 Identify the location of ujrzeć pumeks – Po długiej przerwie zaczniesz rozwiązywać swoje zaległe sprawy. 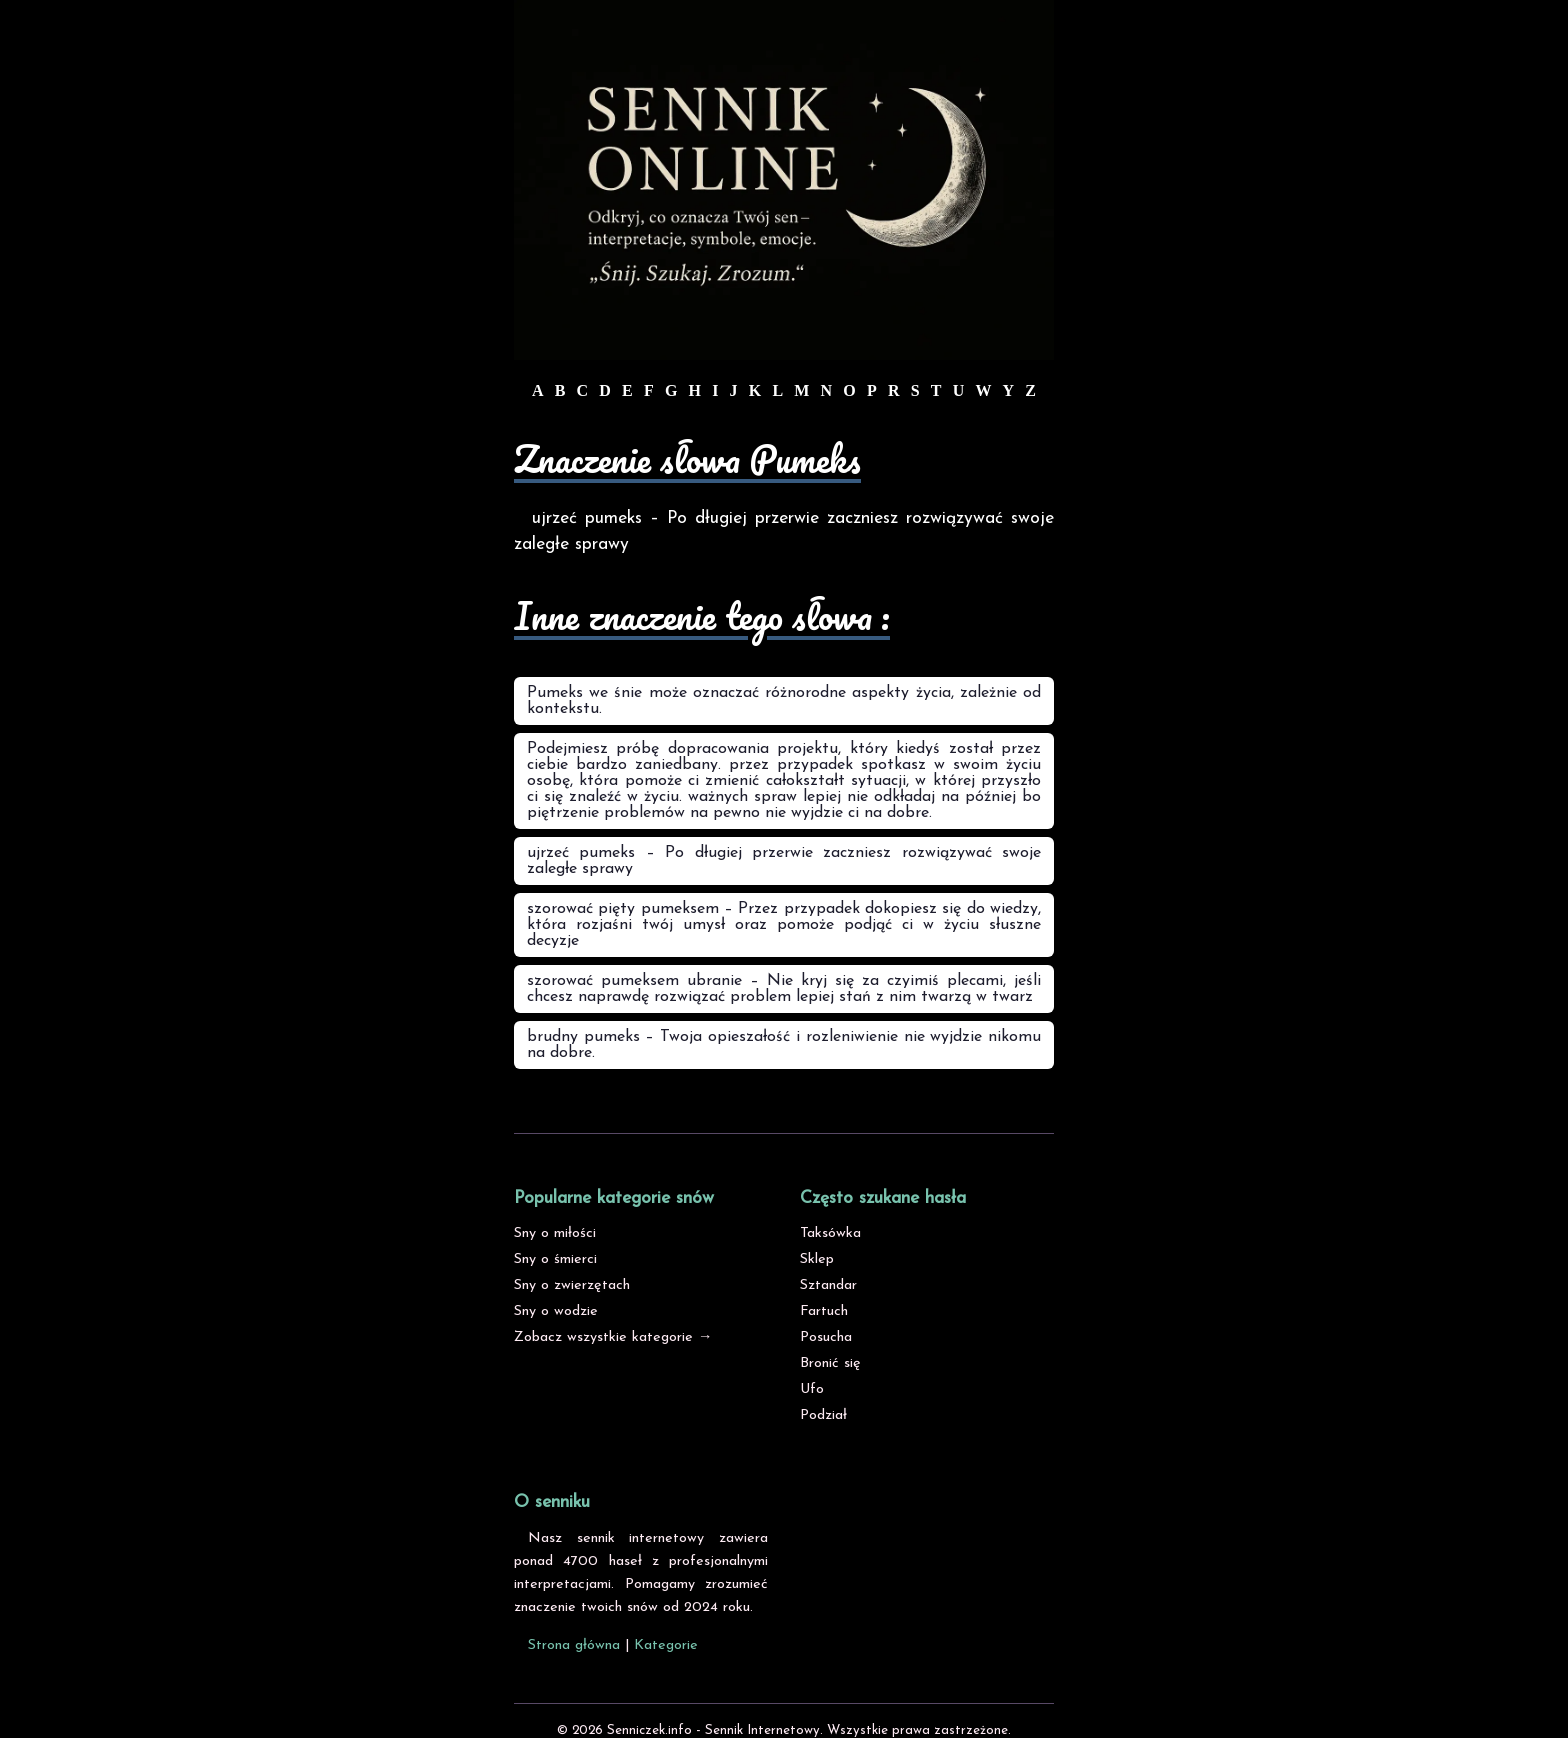
(784, 861).